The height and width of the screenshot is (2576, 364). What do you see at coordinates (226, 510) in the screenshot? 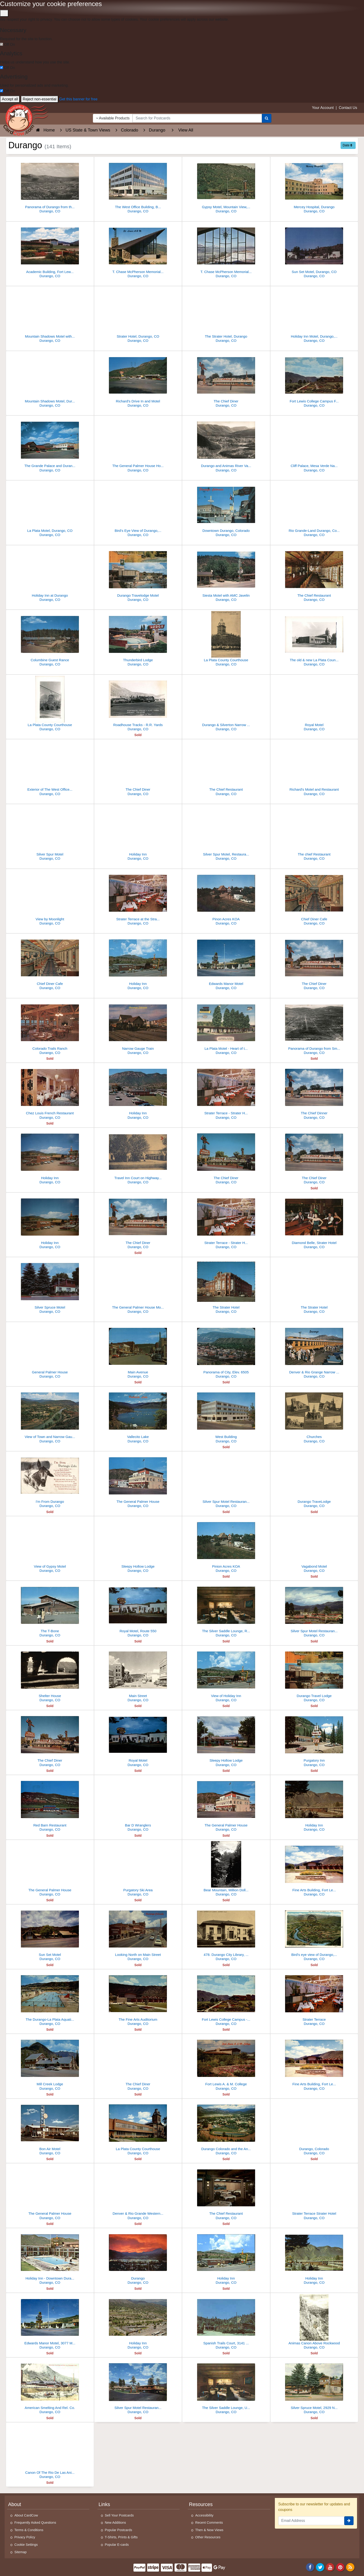
I see `[Downtown Durango, Colorado]` at bounding box center [226, 510].